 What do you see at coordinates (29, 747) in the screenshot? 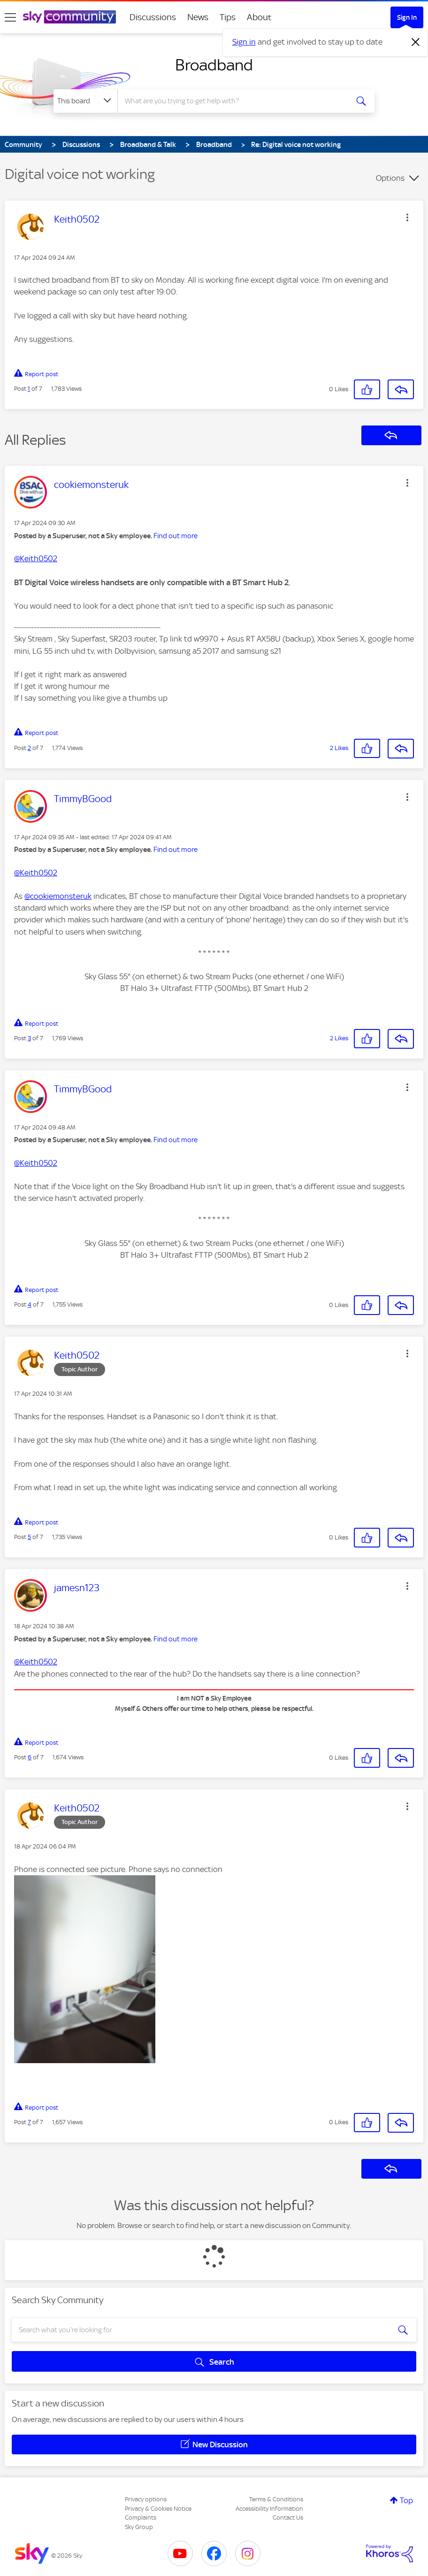
I see `2 [Post 2 of 7]` at bounding box center [29, 747].